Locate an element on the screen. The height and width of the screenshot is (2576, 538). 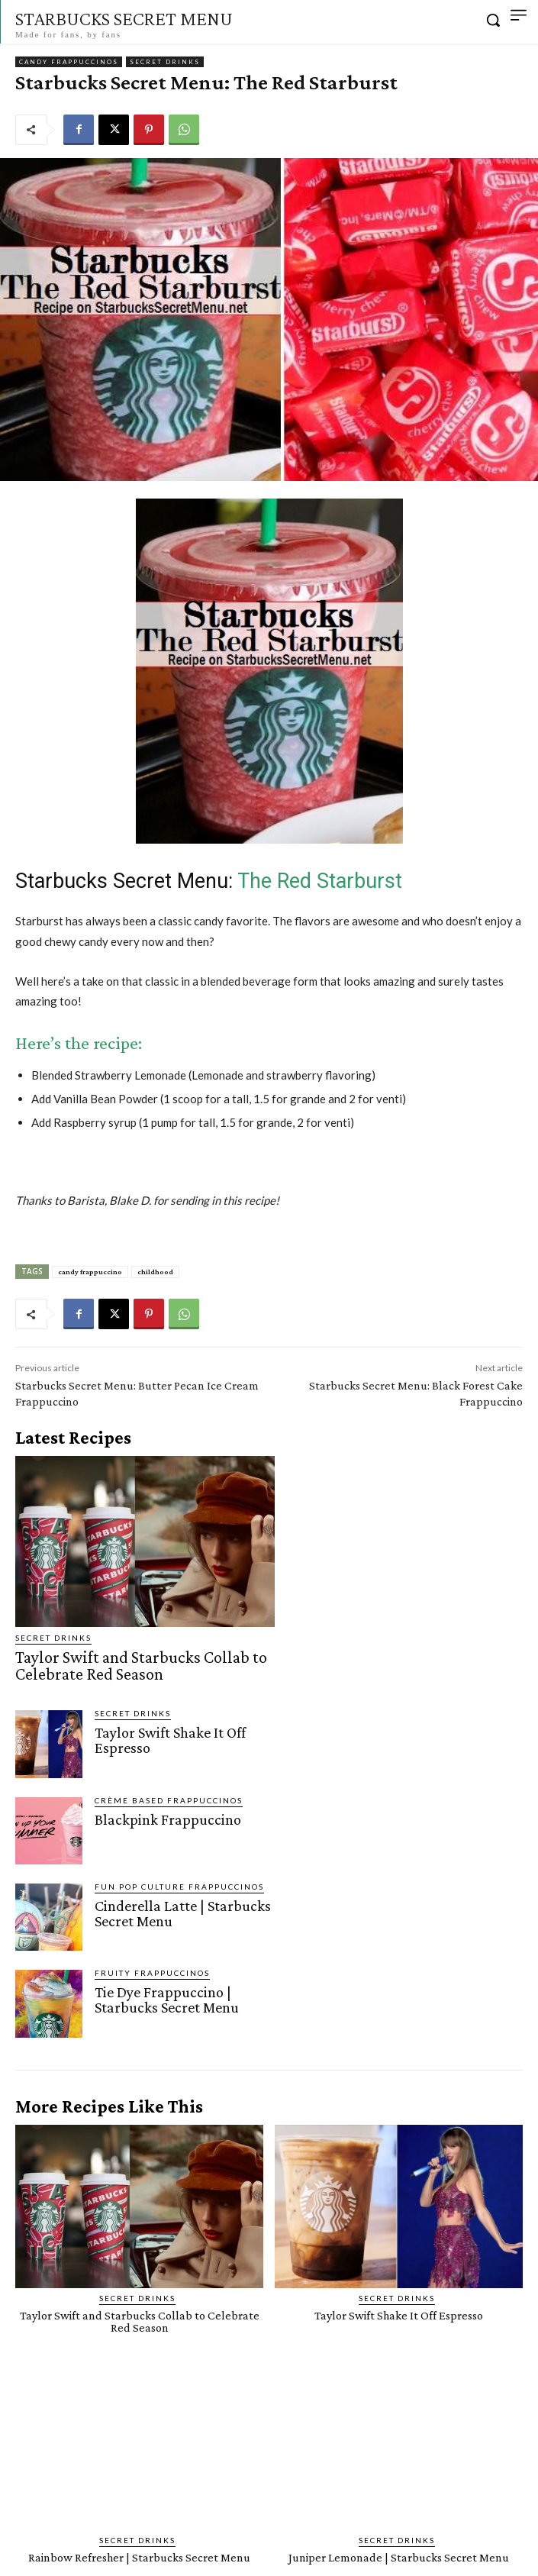
candy frappuccino is located at coordinates (90, 1271).